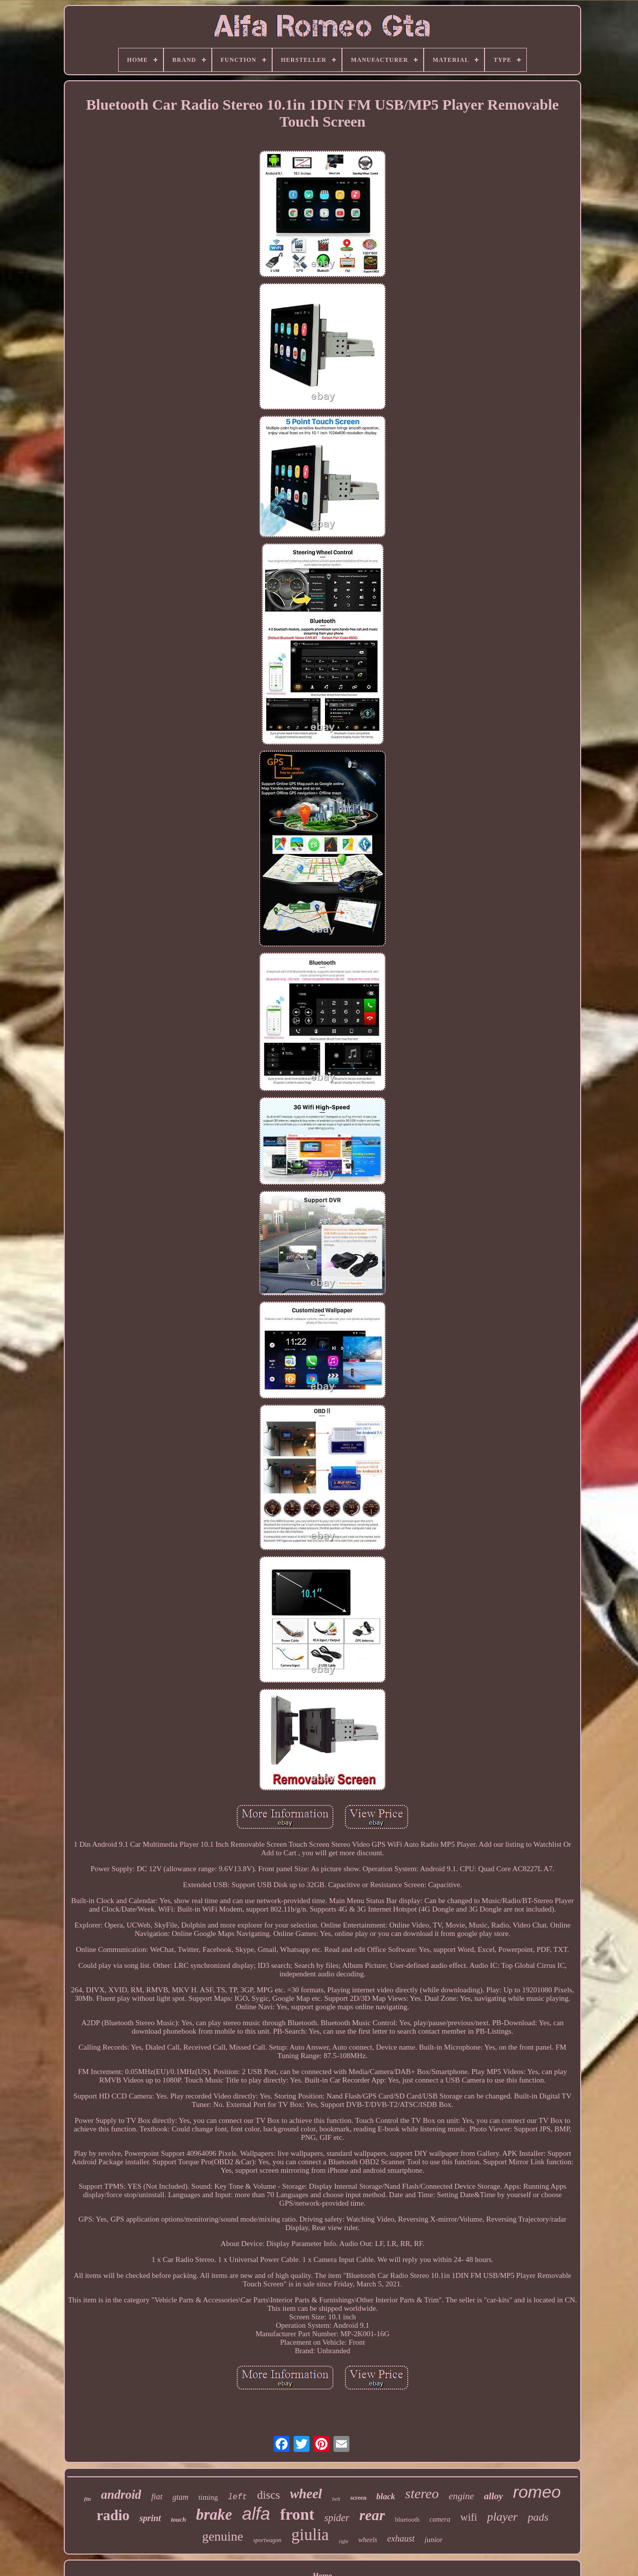 The image size is (638, 2576). I want to click on screen, so click(358, 2497).